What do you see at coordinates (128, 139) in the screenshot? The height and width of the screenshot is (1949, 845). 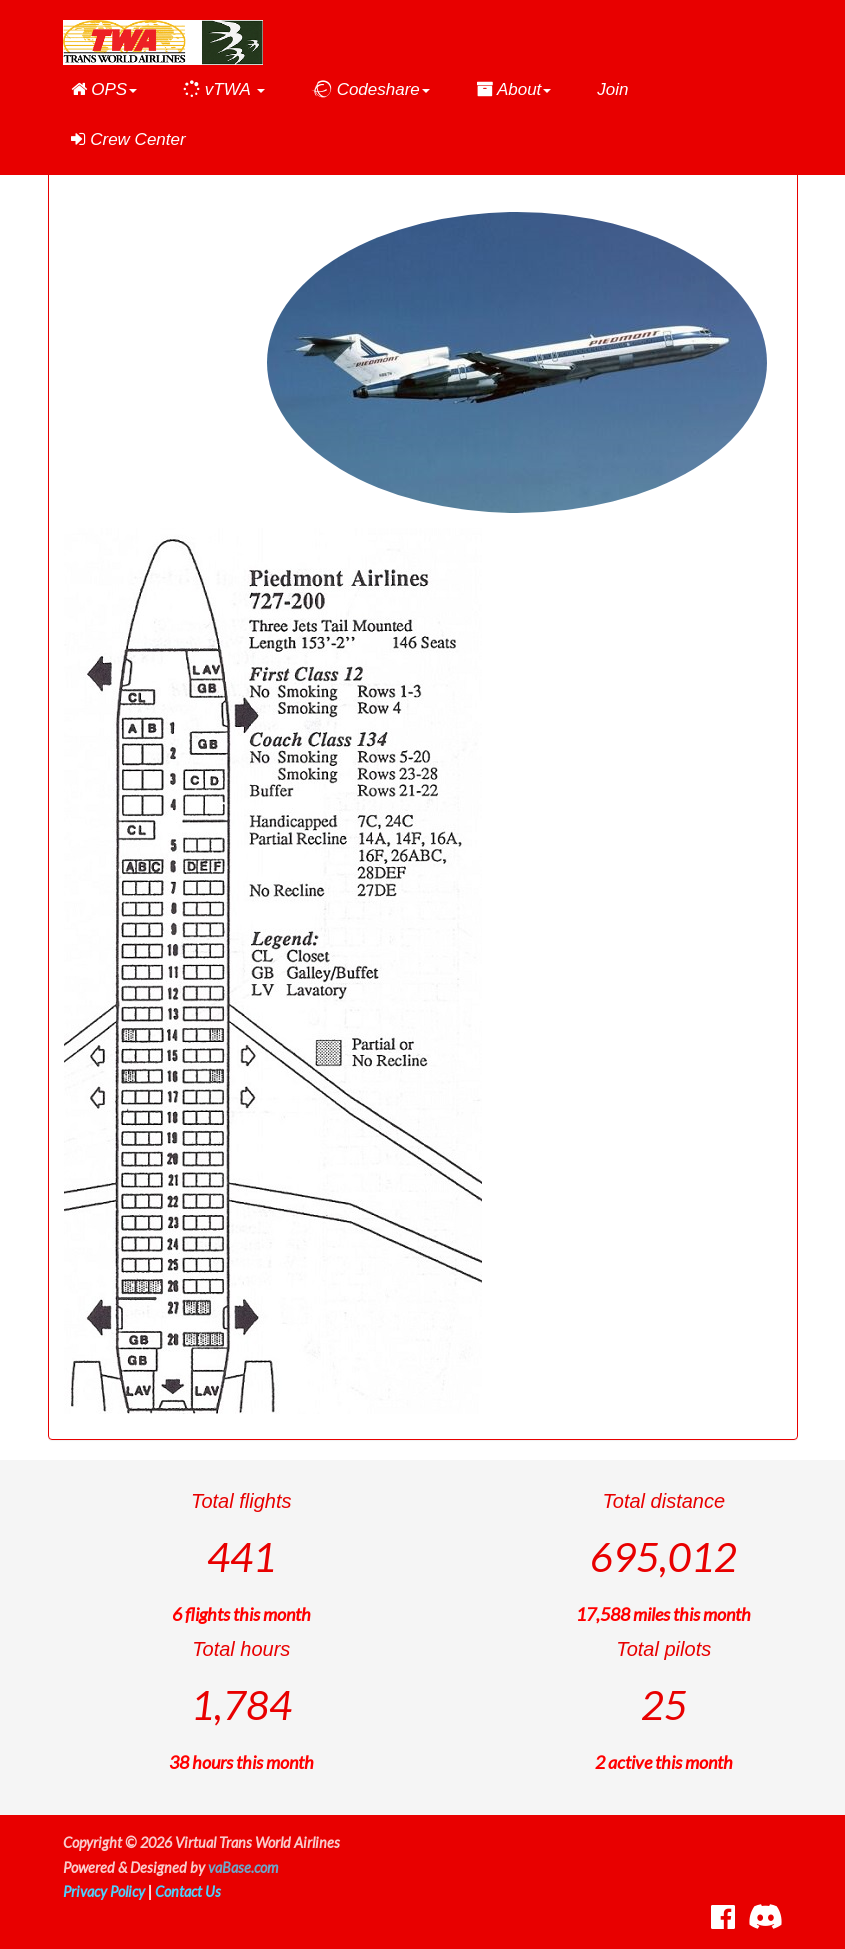 I see `Crew Center` at bounding box center [128, 139].